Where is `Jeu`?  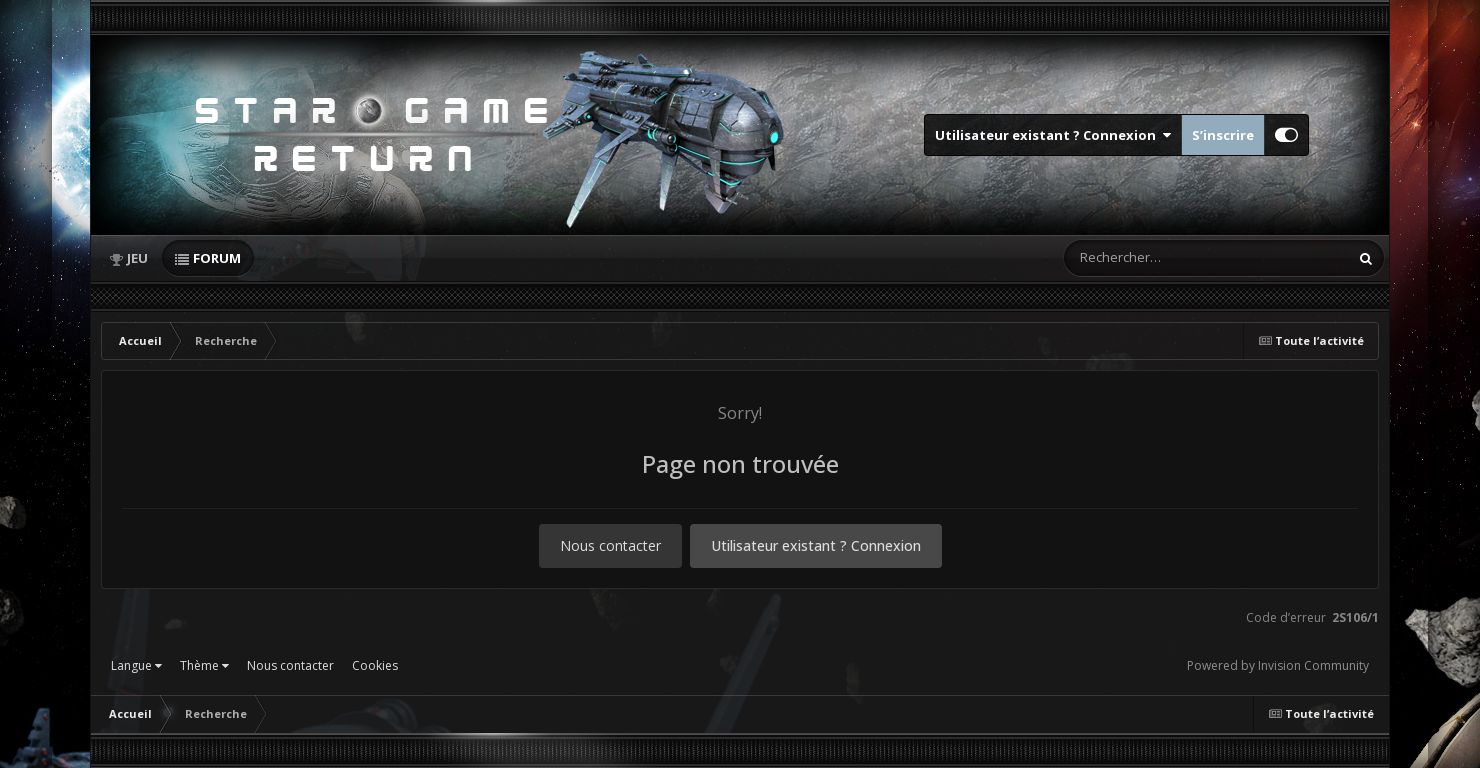
Jeu is located at coordinates (137, 258).